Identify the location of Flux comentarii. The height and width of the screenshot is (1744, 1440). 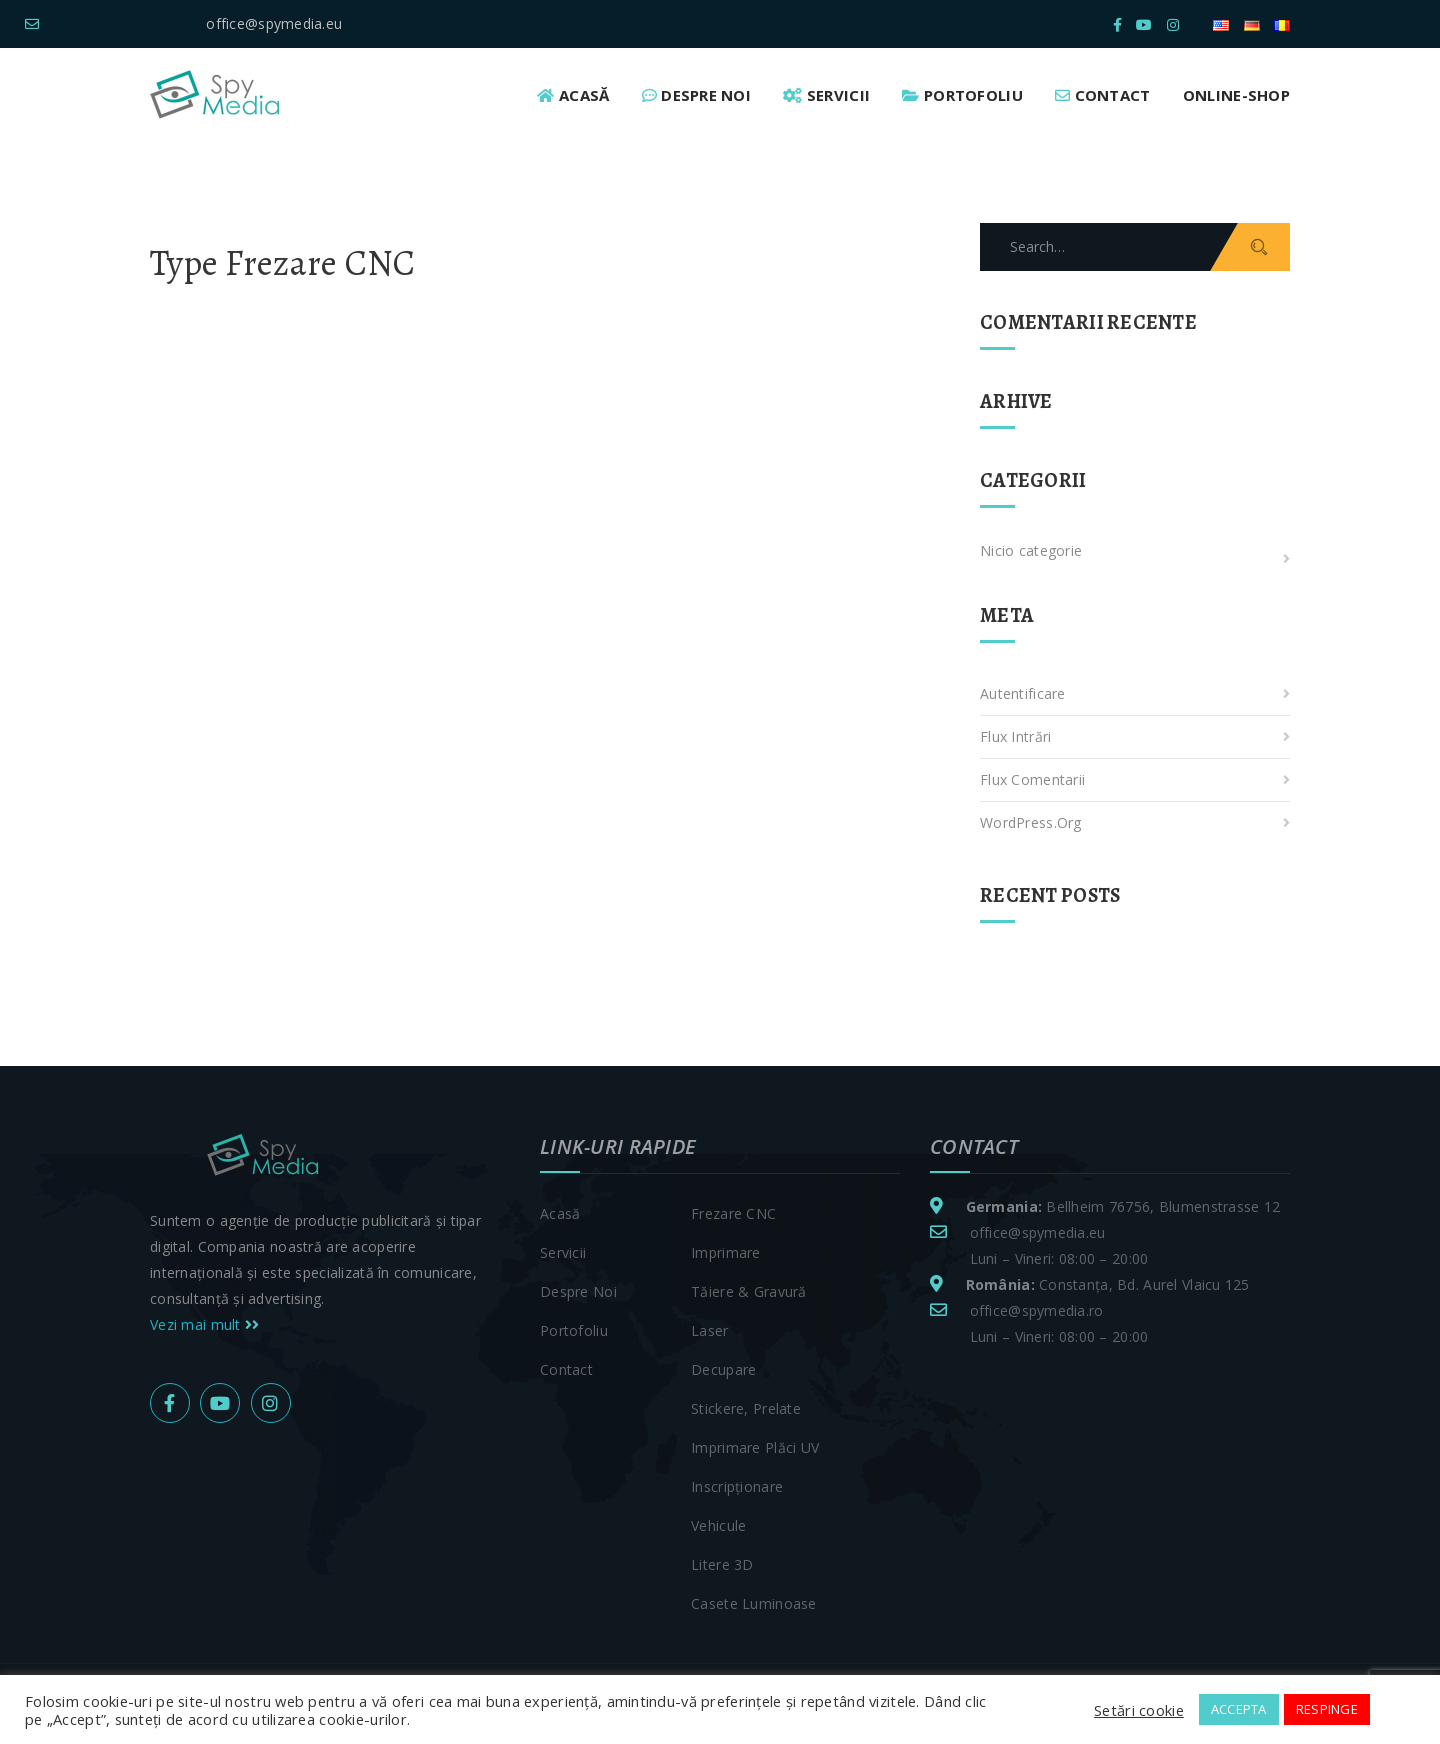
(1032, 779).